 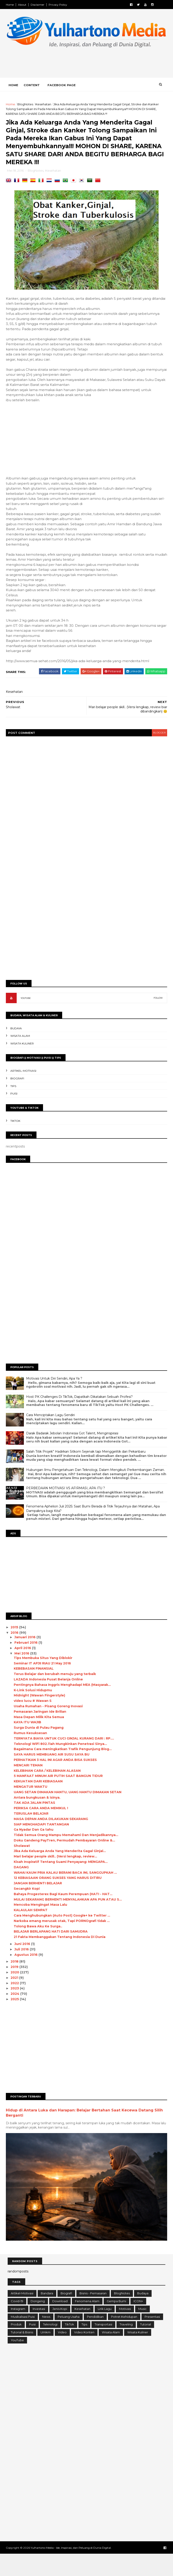 What do you see at coordinates (17, 1986) in the screenshot?
I see `2018` at bounding box center [17, 1986].